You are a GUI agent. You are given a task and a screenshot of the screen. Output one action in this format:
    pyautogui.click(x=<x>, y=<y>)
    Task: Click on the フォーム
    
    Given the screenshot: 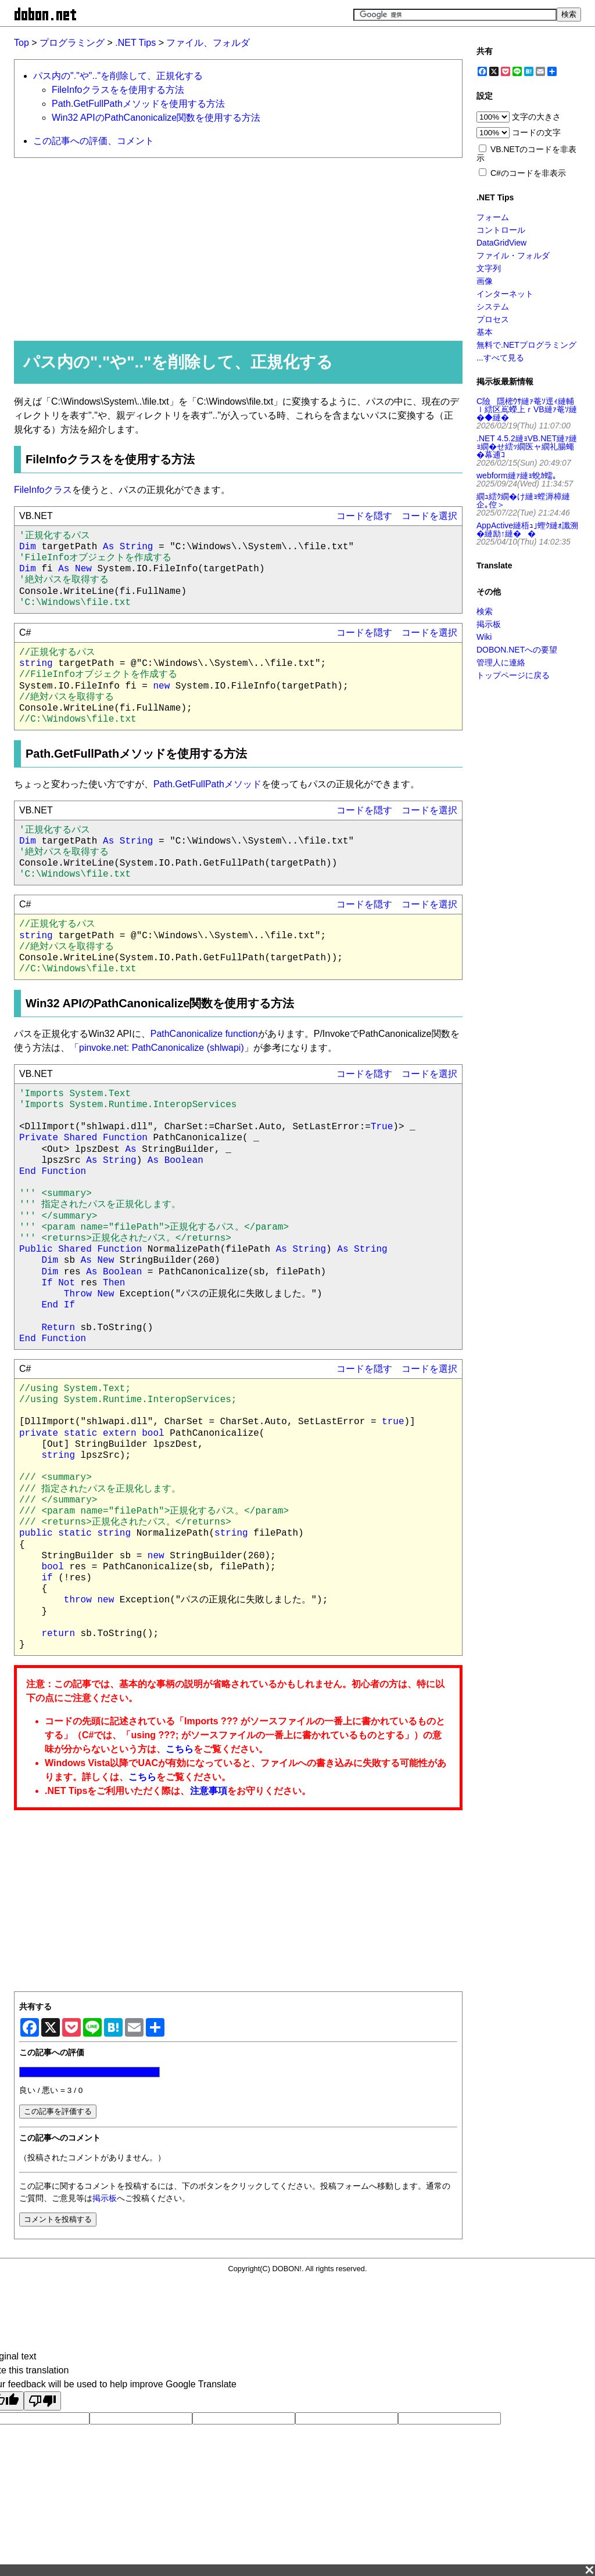 What is the action you would take?
    pyautogui.click(x=492, y=217)
    